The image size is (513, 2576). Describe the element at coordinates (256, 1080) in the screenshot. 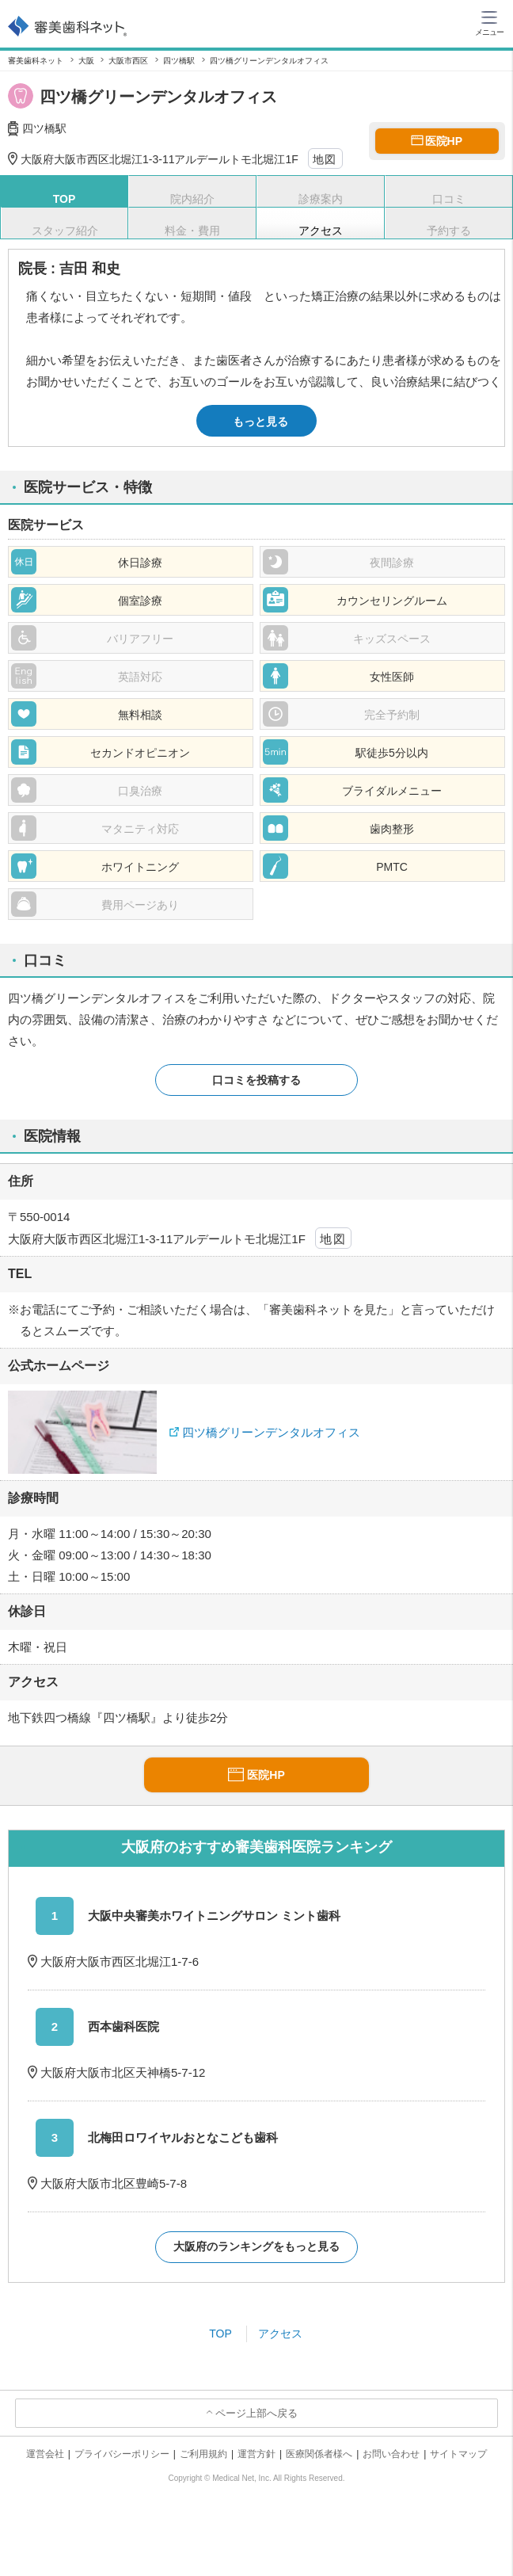

I see `口コミを投稿する` at that location.